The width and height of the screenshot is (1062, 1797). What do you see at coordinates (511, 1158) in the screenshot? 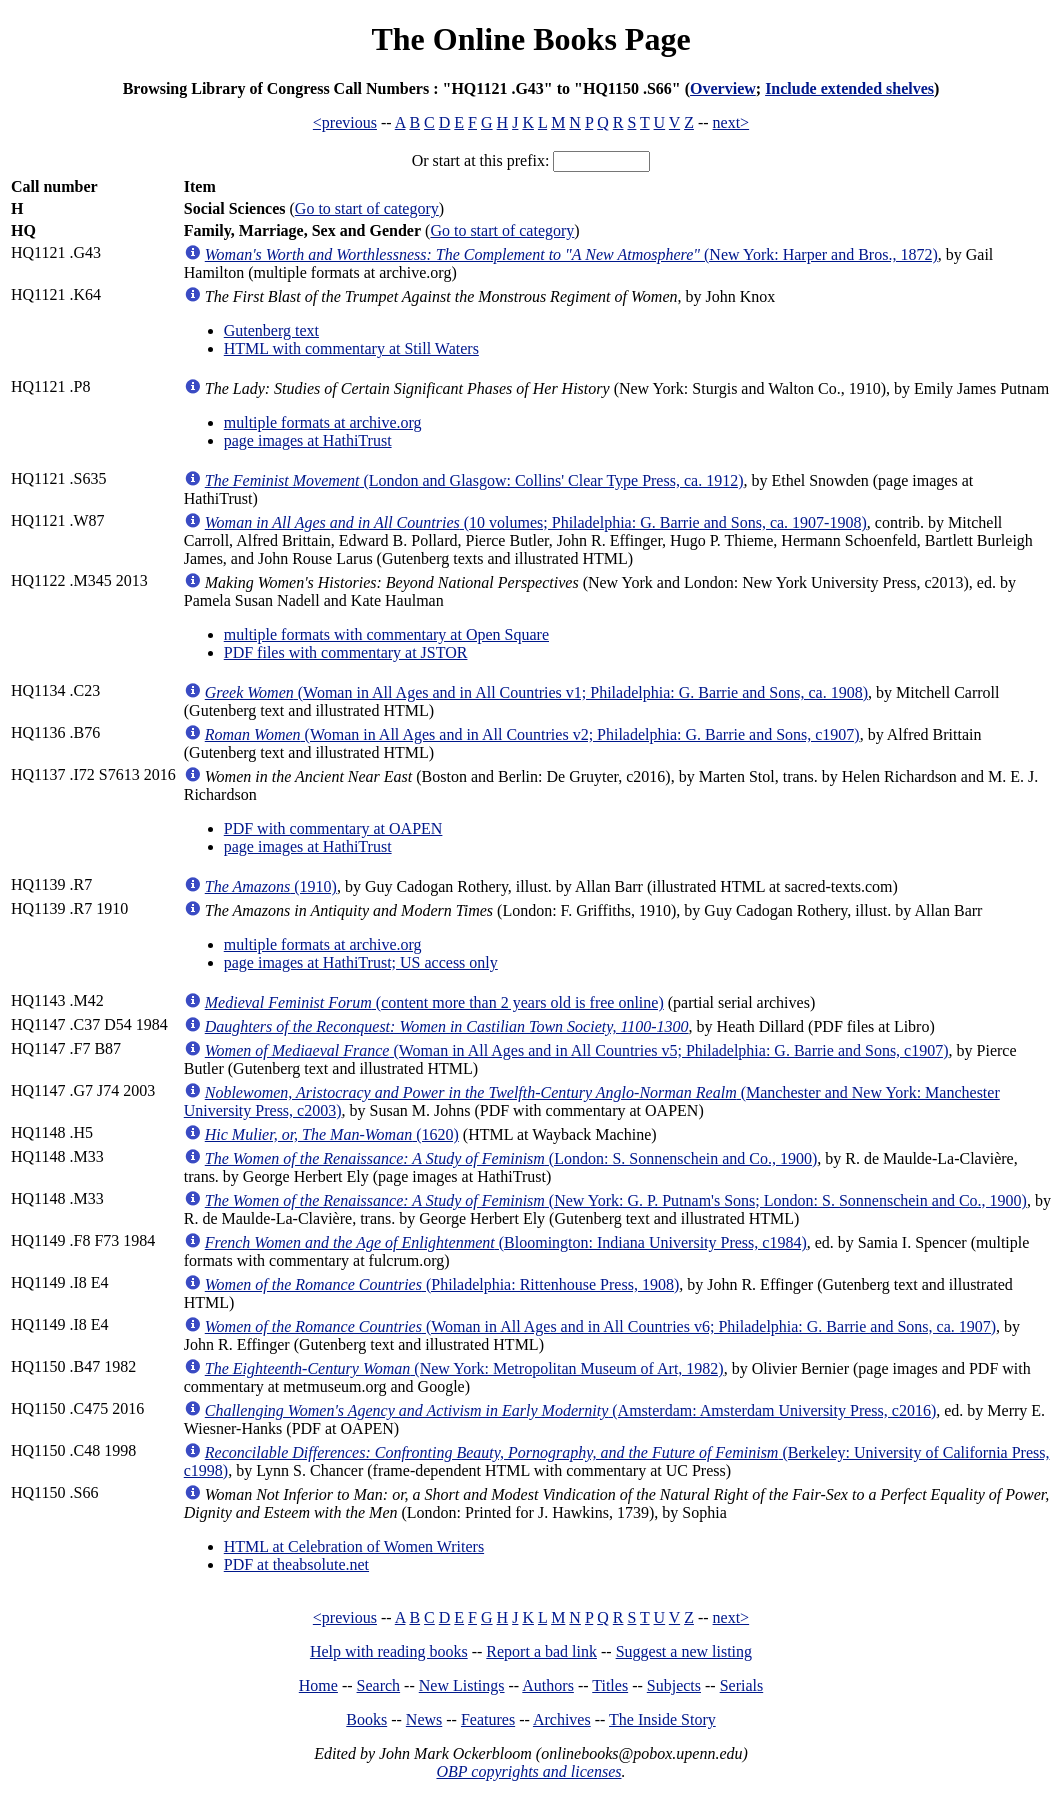
I see `(London: S. Sonnenschein and Co., 1900)` at bounding box center [511, 1158].